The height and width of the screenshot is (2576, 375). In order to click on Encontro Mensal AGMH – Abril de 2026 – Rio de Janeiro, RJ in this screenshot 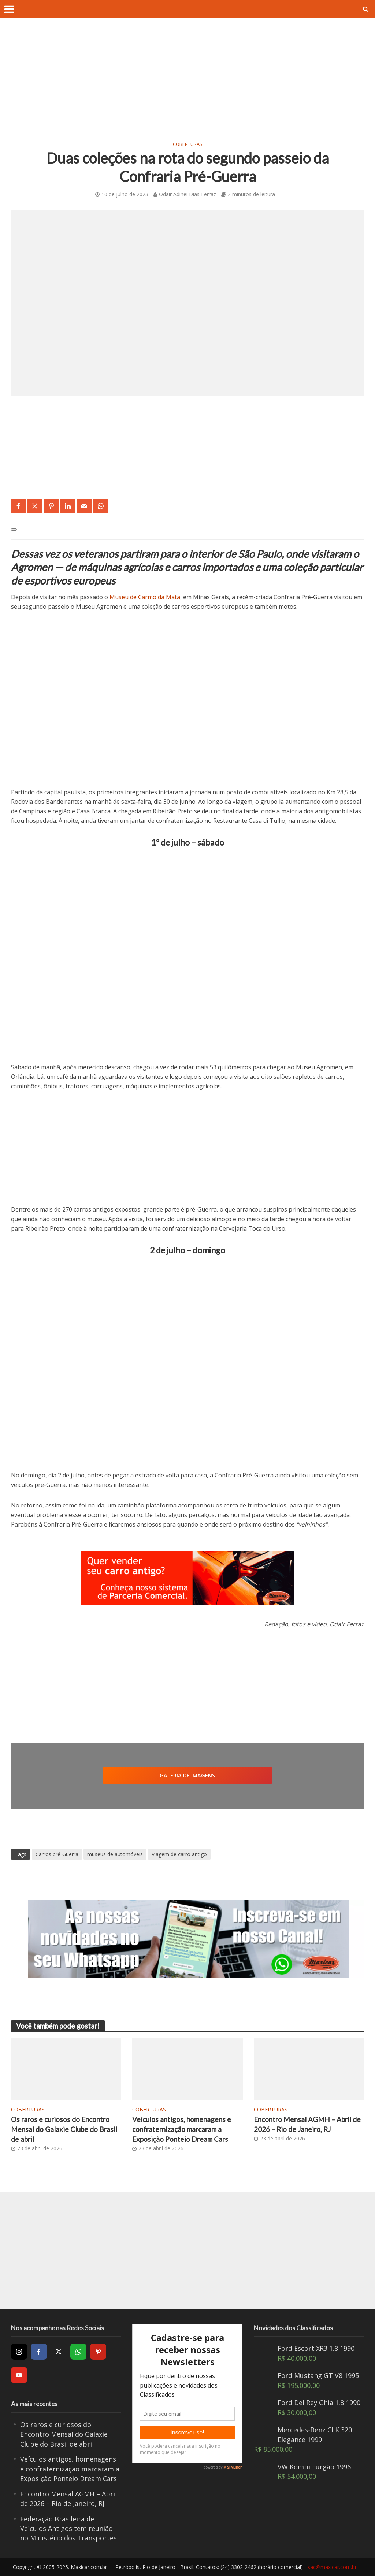, I will do `click(307, 2124)`.